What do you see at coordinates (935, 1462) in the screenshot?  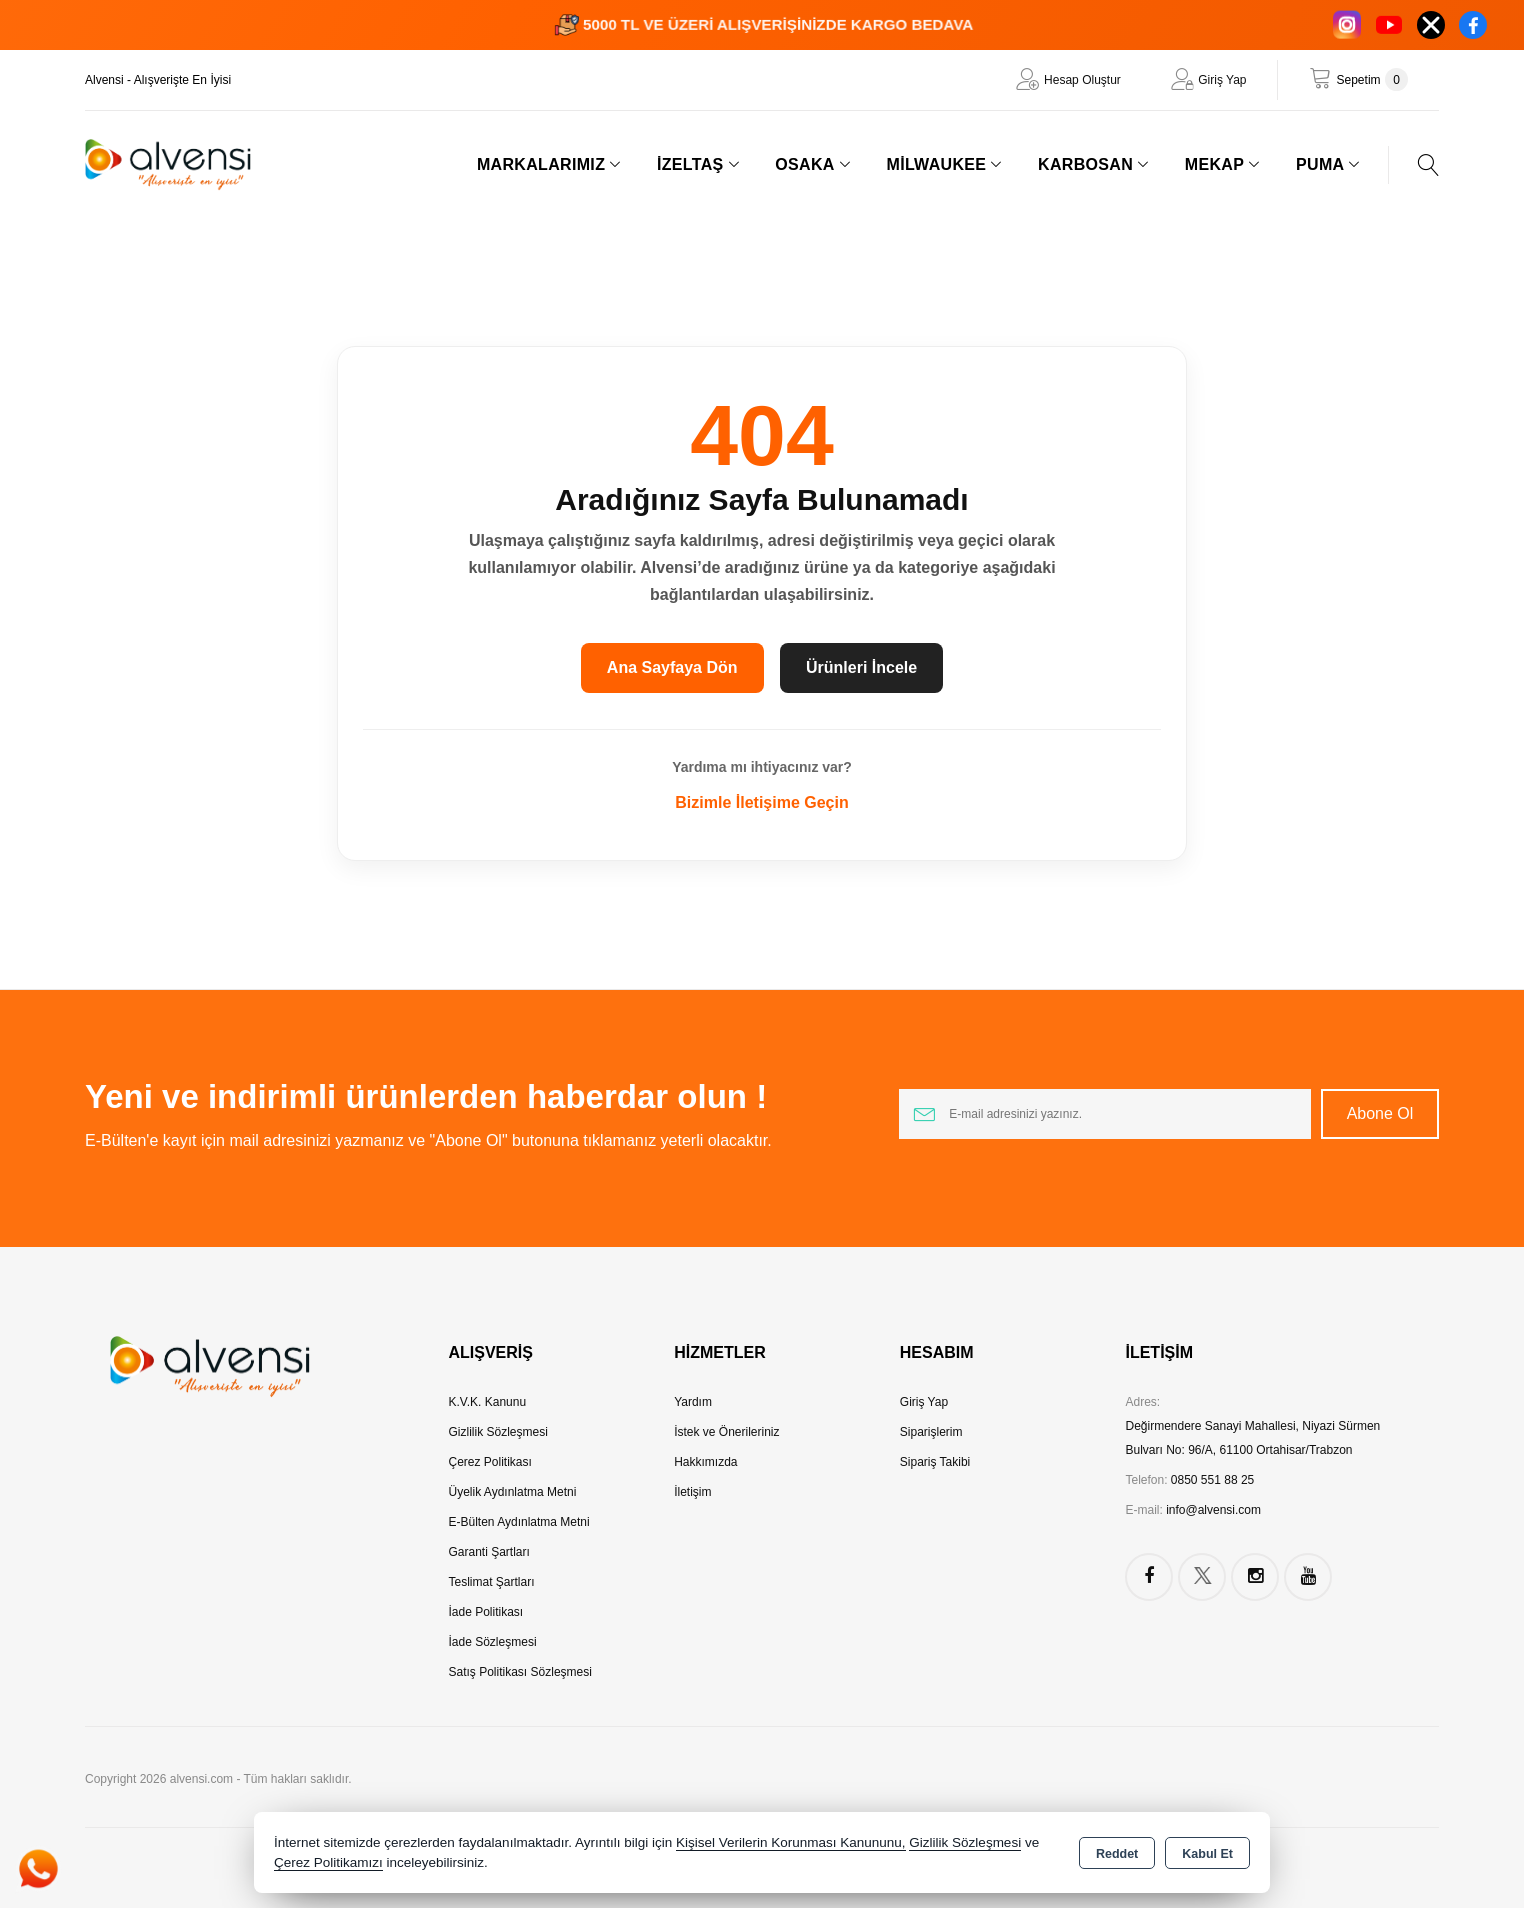 I see `Sipariş Takibi` at bounding box center [935, 1462].